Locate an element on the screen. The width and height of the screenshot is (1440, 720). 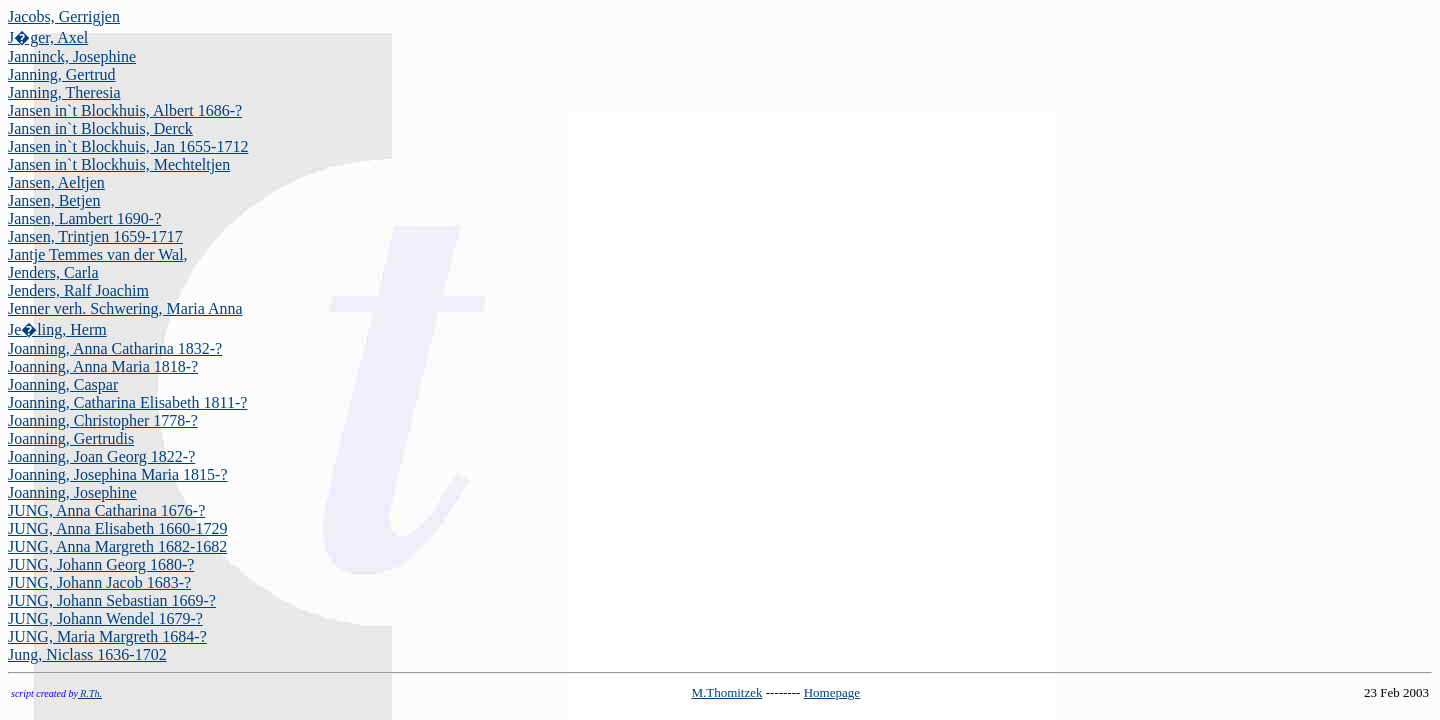
Jenders, Carla is located at coordinates (53, 272).